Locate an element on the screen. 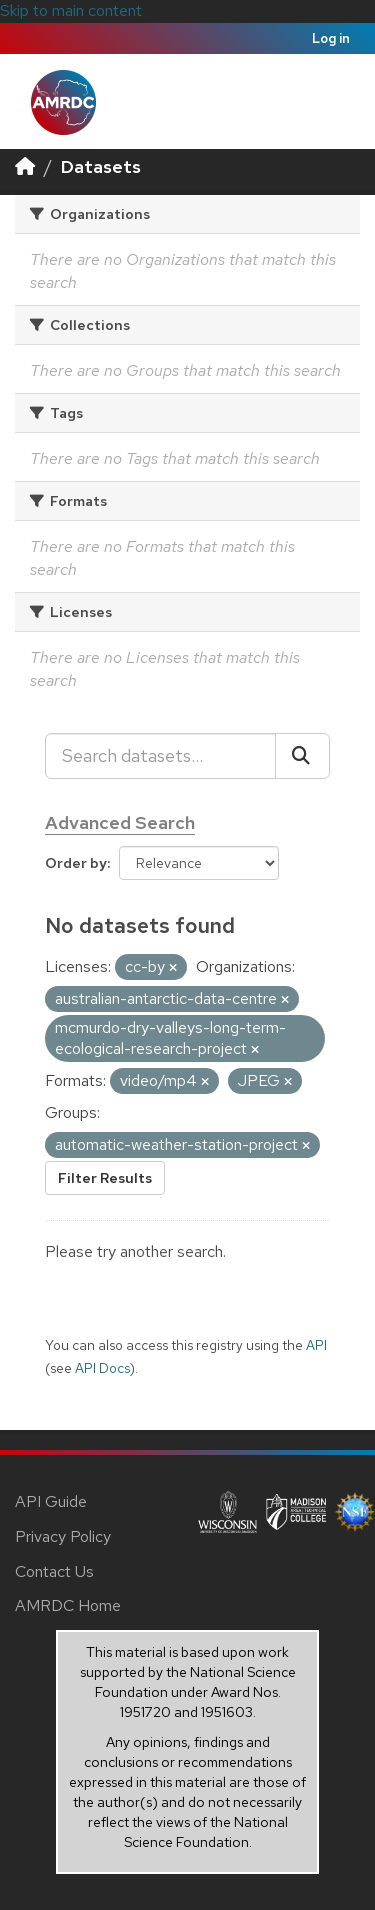 This screenshot has width=375, height=1910. [Home] is located at coordinates (25, 166).